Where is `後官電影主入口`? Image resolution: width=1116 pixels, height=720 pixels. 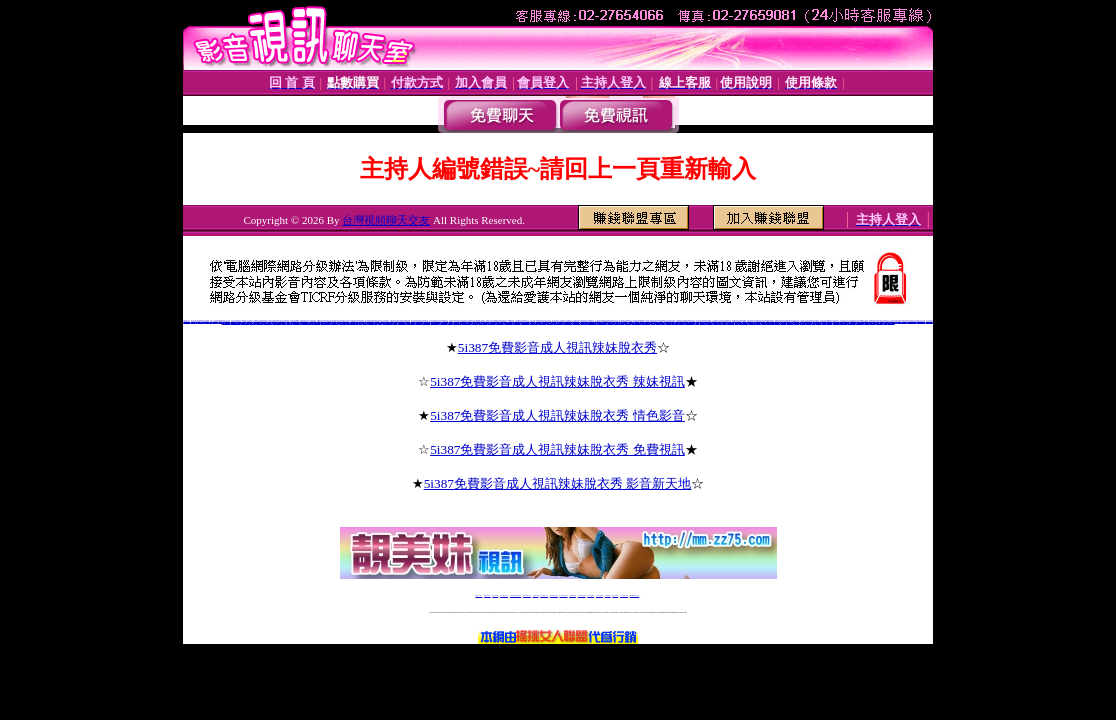 後官電影主入口 is located at coordinates (730, 322).